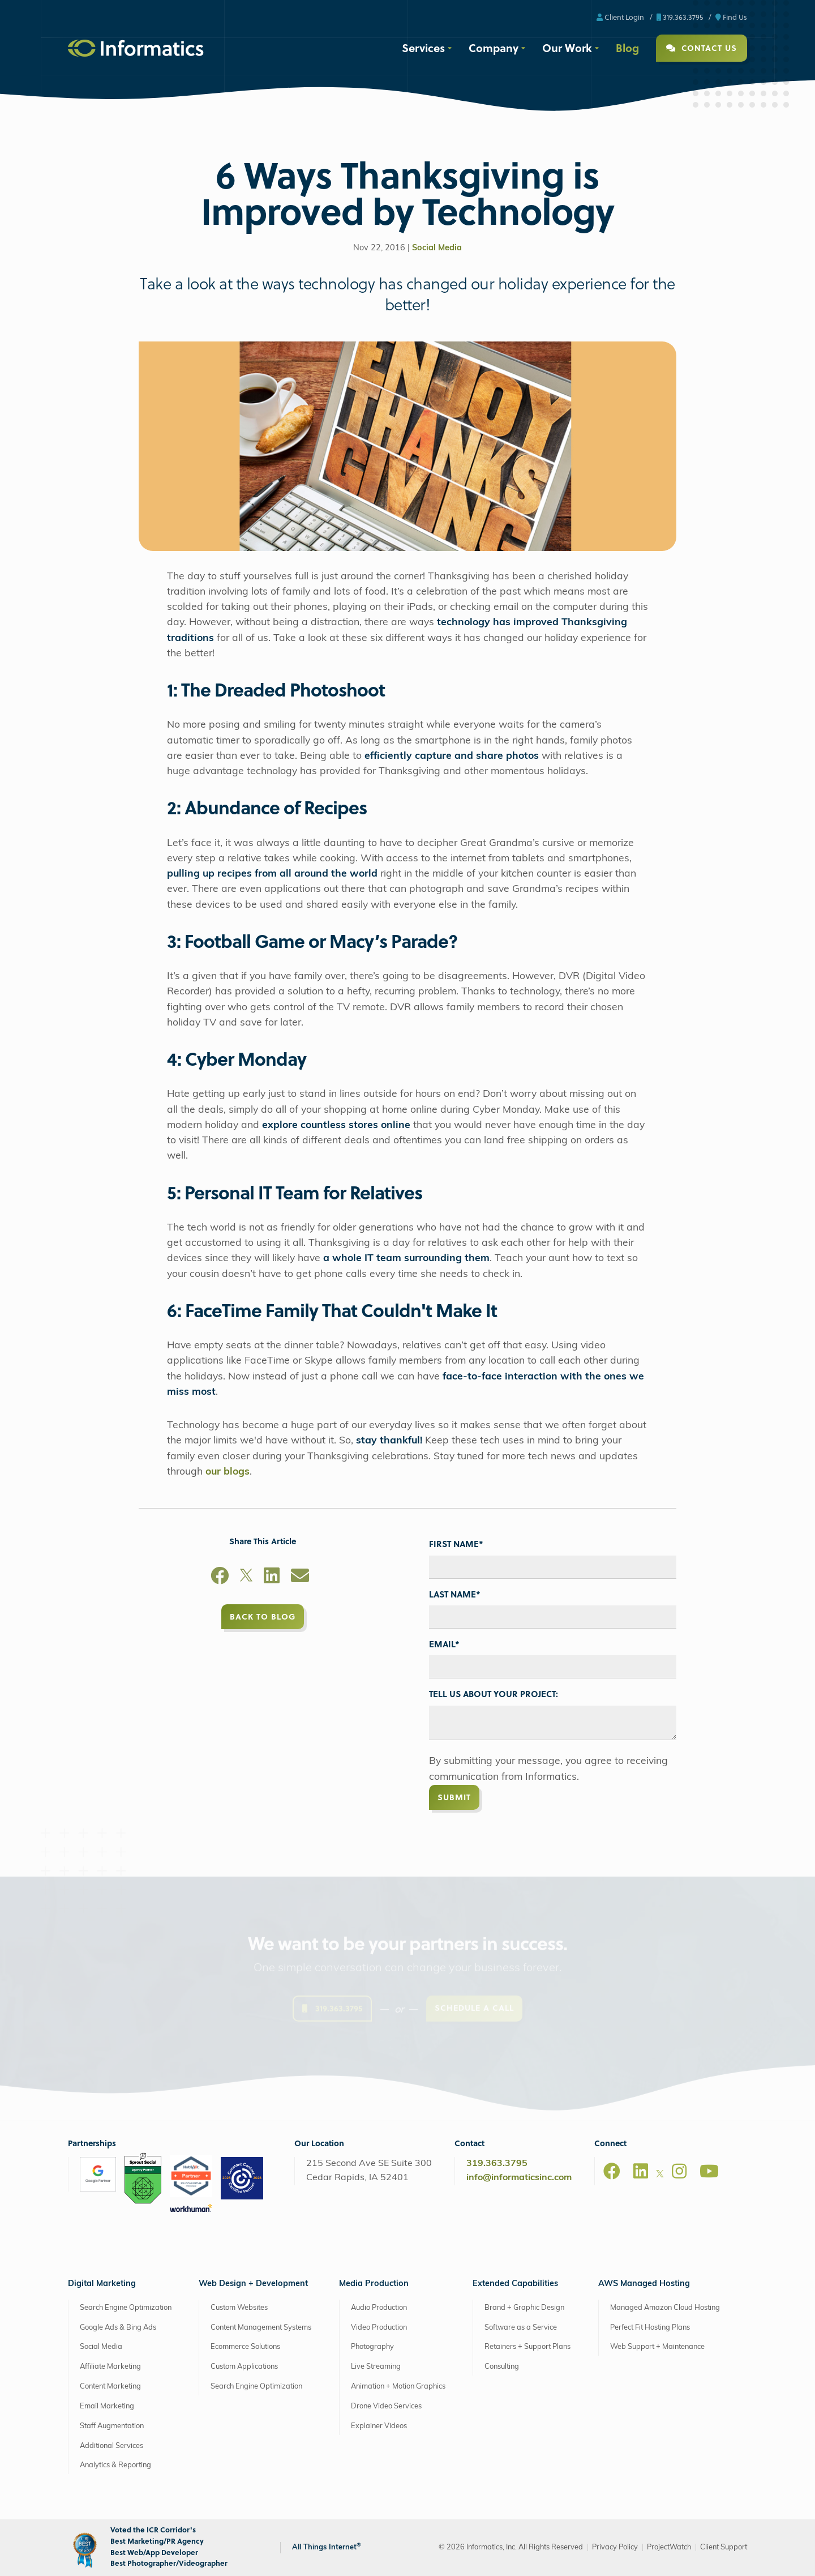 The image size is (815, 2576). Describe the element at coordinates (261, 2327) in the screenshot. I see `Content Management Systems` at that location.